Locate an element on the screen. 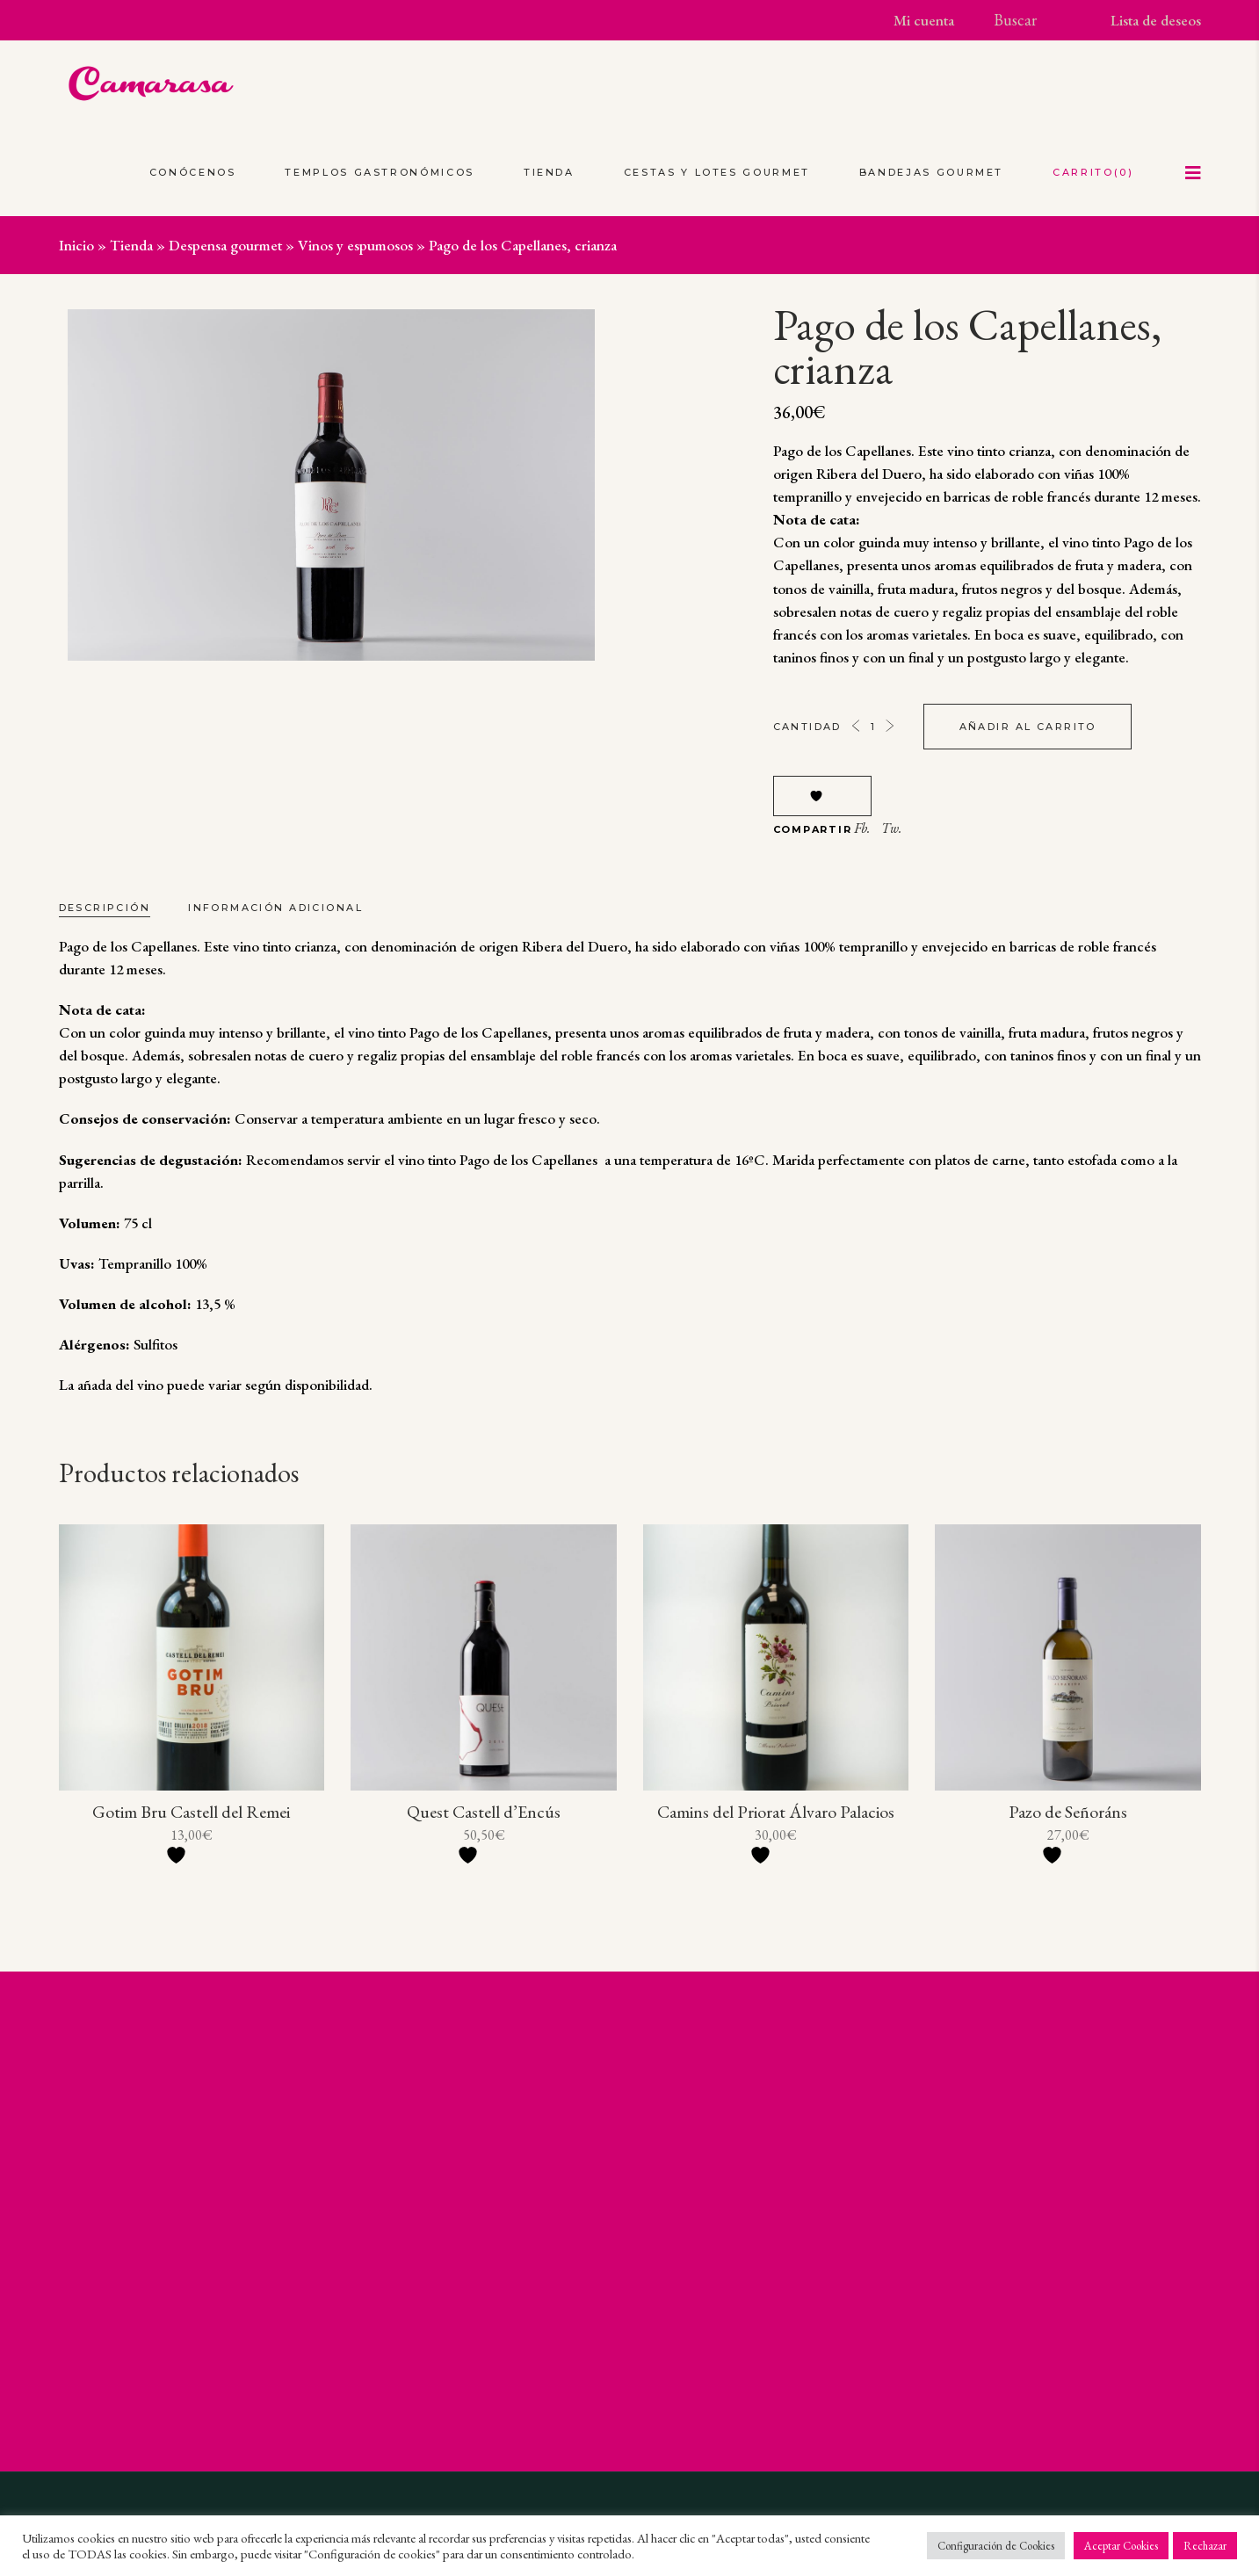 The width and height of the screenshot is (1259, 2576). Vinos y espumosos is located at coordinates (355, 245).